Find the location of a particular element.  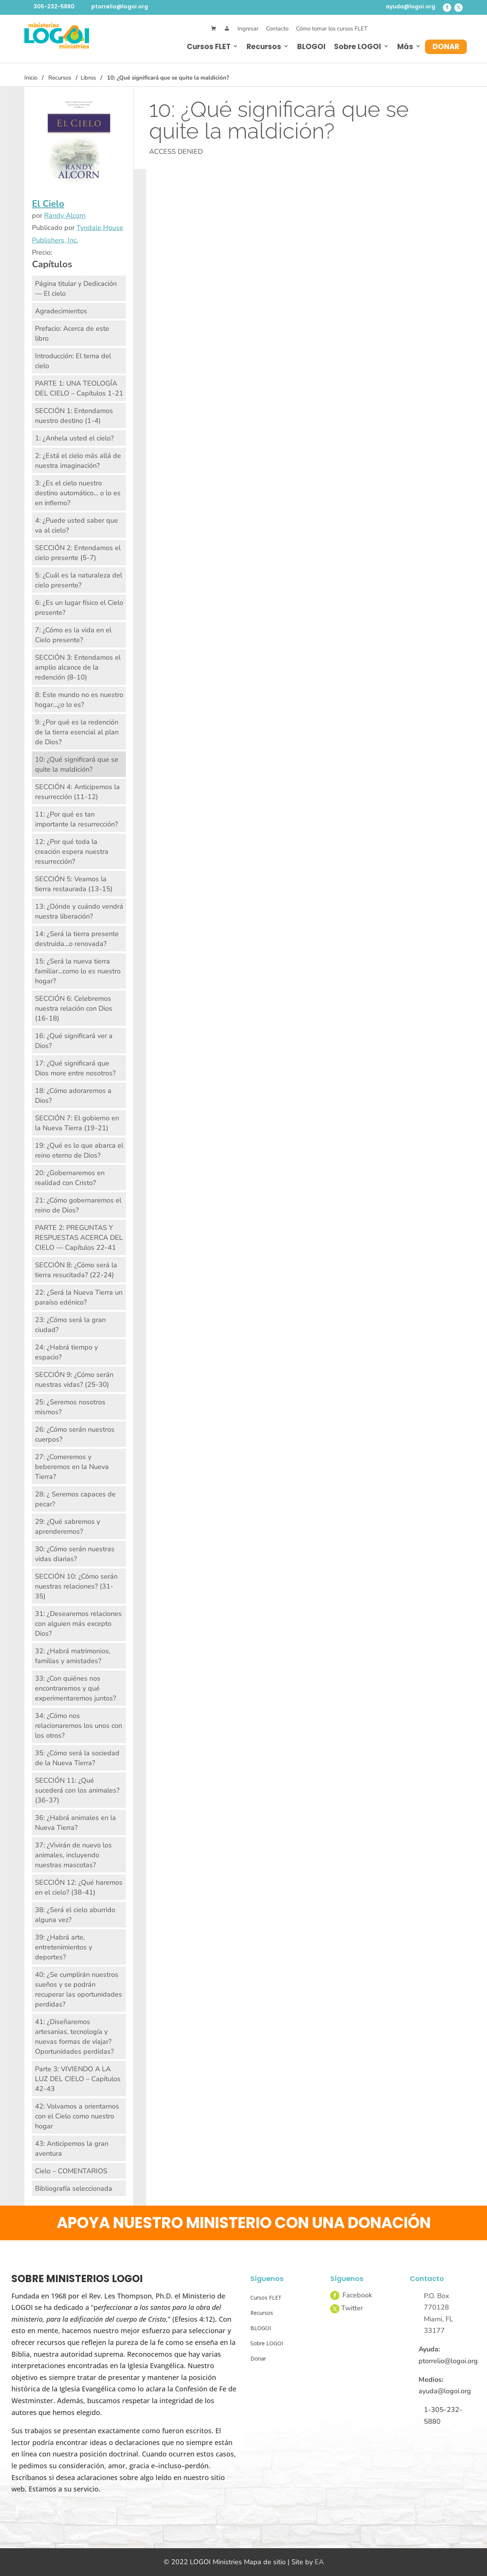

8: Este mundo no es nuestro hogar…¿o lo es? is located at coordinates (79, 699).